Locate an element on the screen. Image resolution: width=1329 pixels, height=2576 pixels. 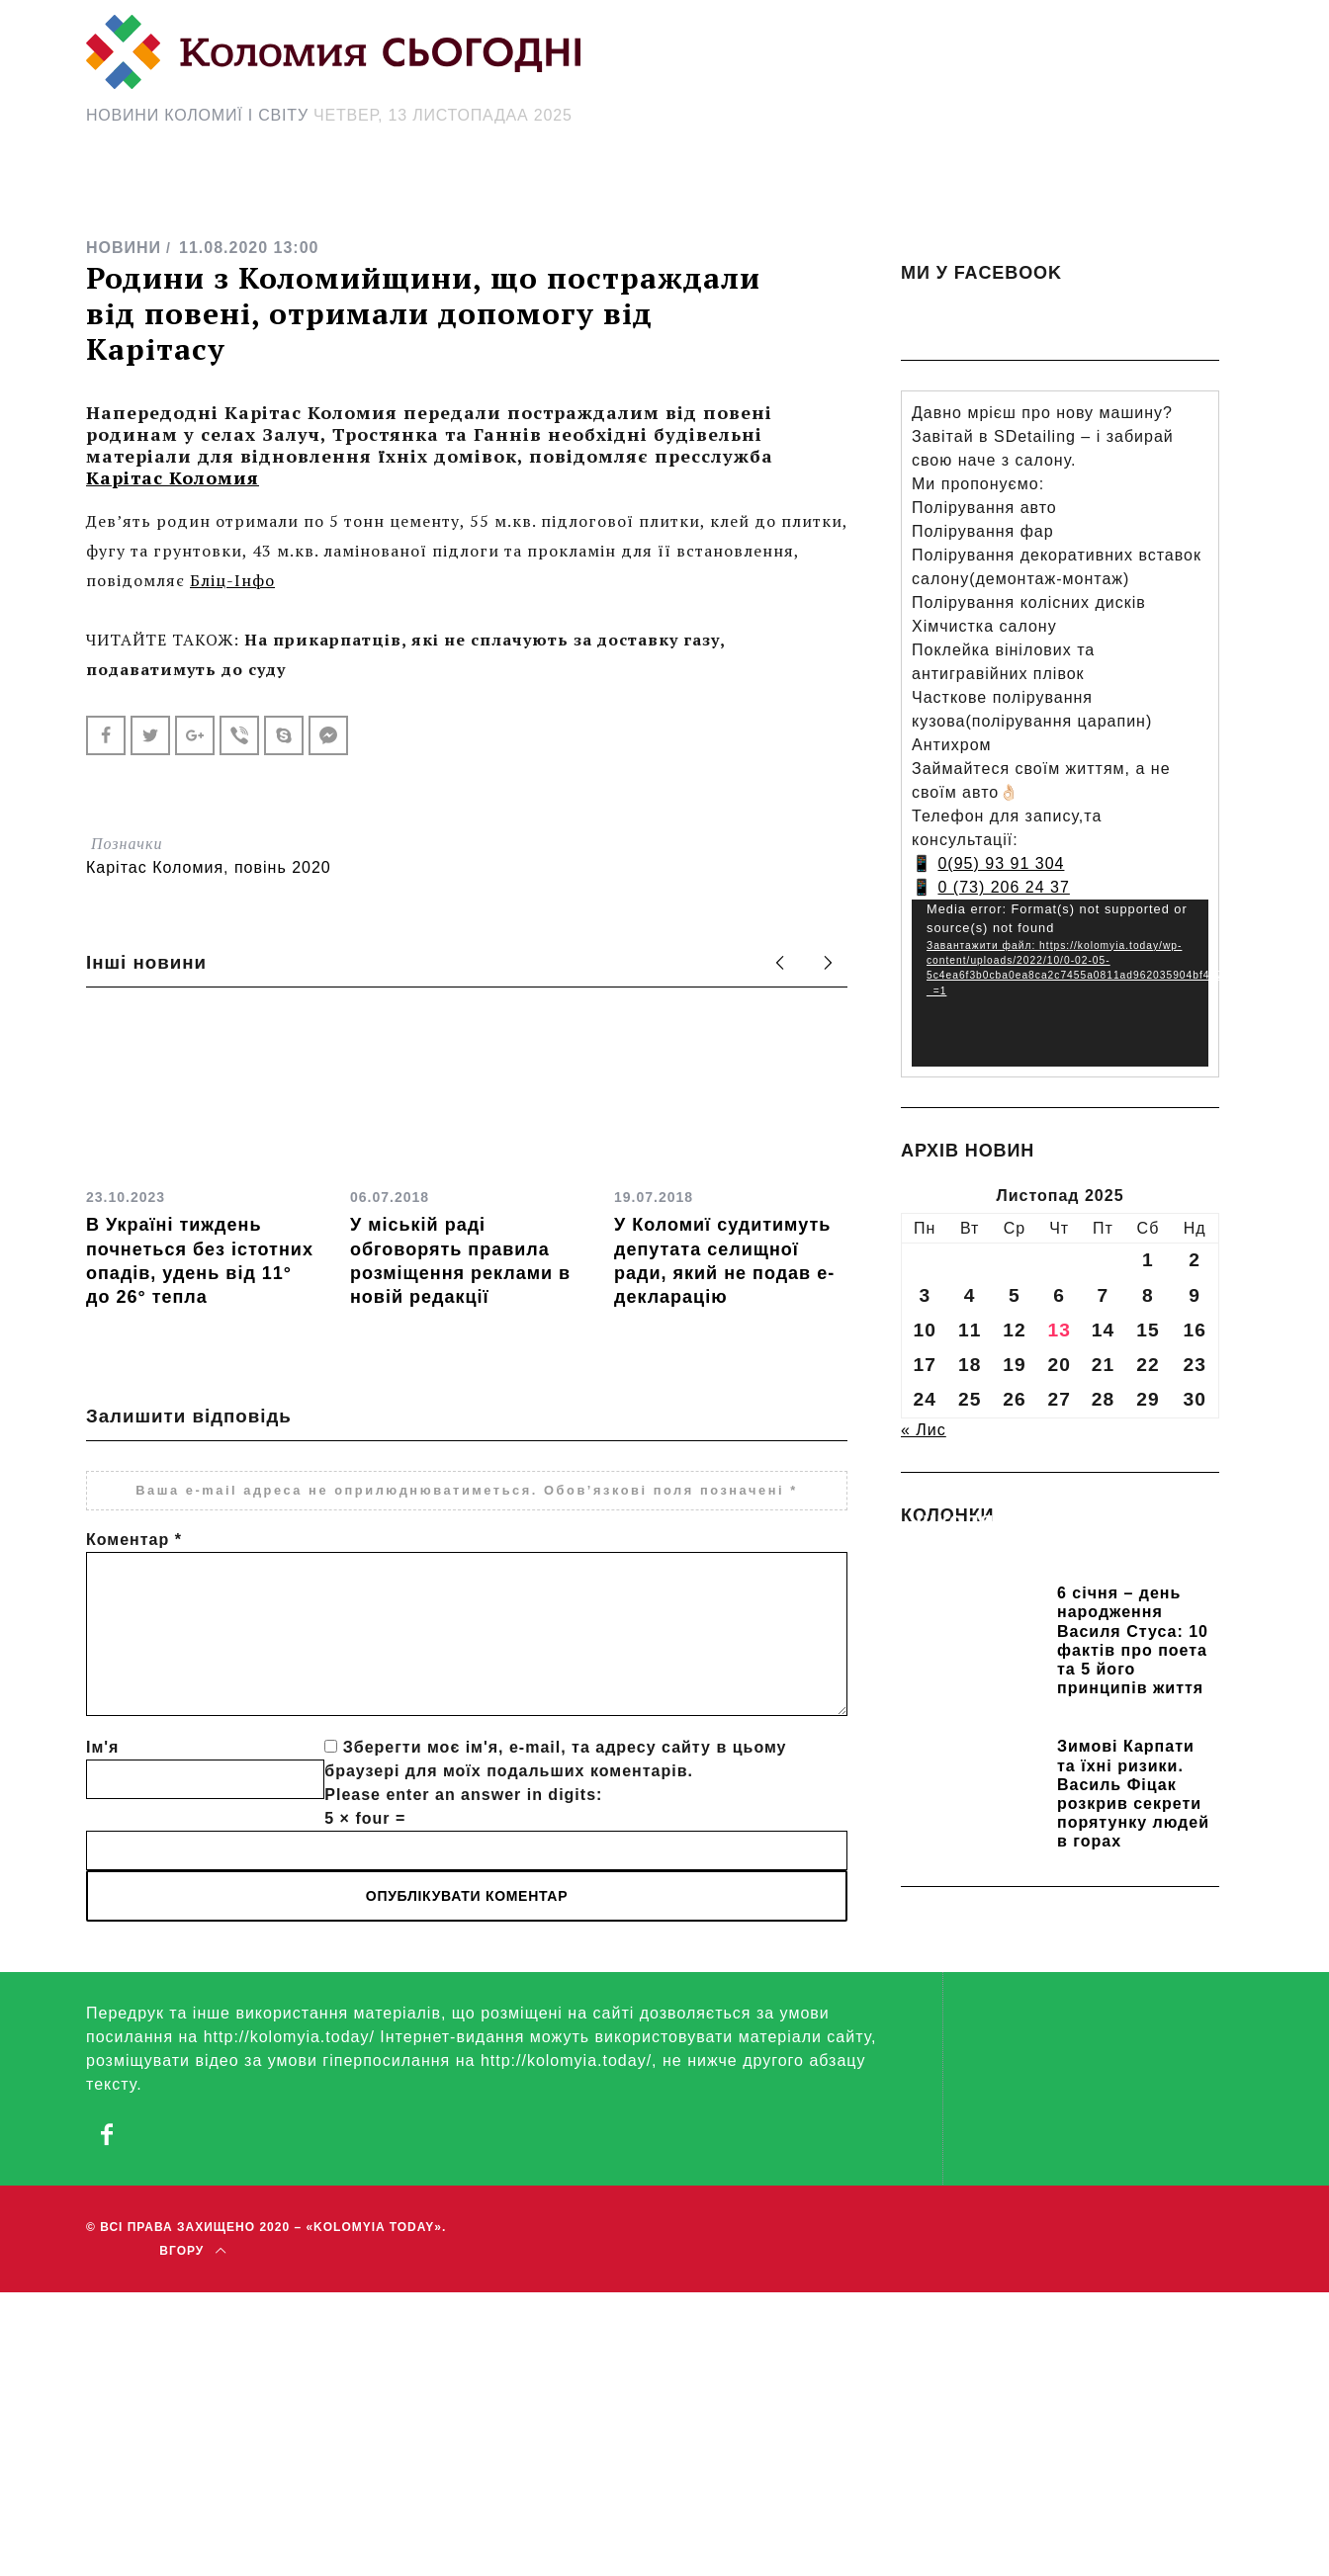
Бліц-Інфо is located at coordinates (232, 580).